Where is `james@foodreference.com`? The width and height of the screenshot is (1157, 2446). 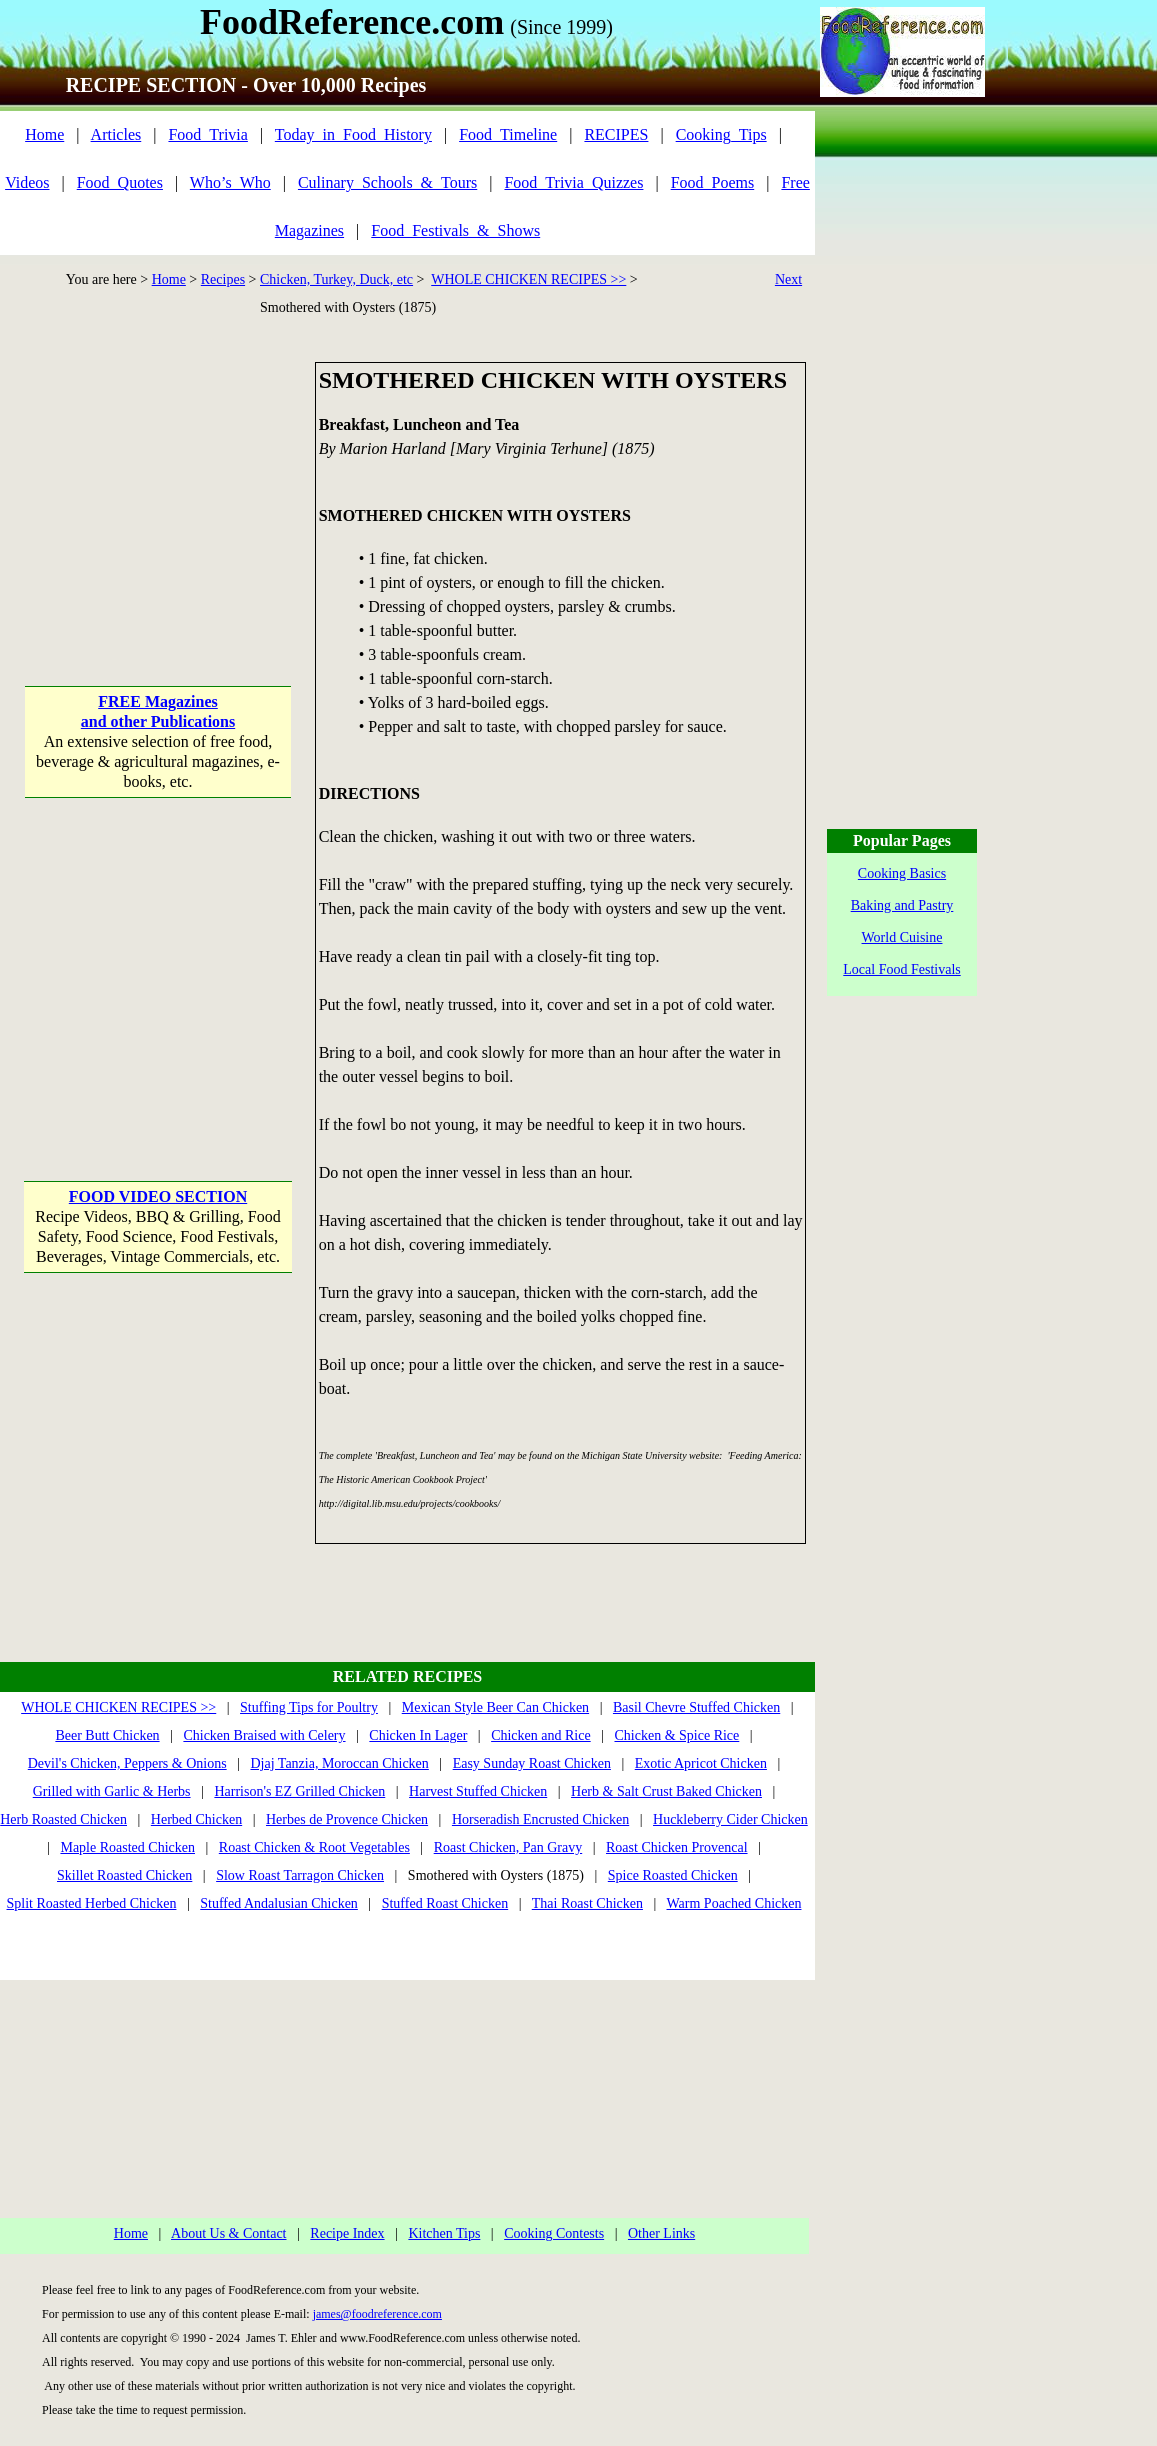 james@foodreference.com is located at coordinates (377, 2314).